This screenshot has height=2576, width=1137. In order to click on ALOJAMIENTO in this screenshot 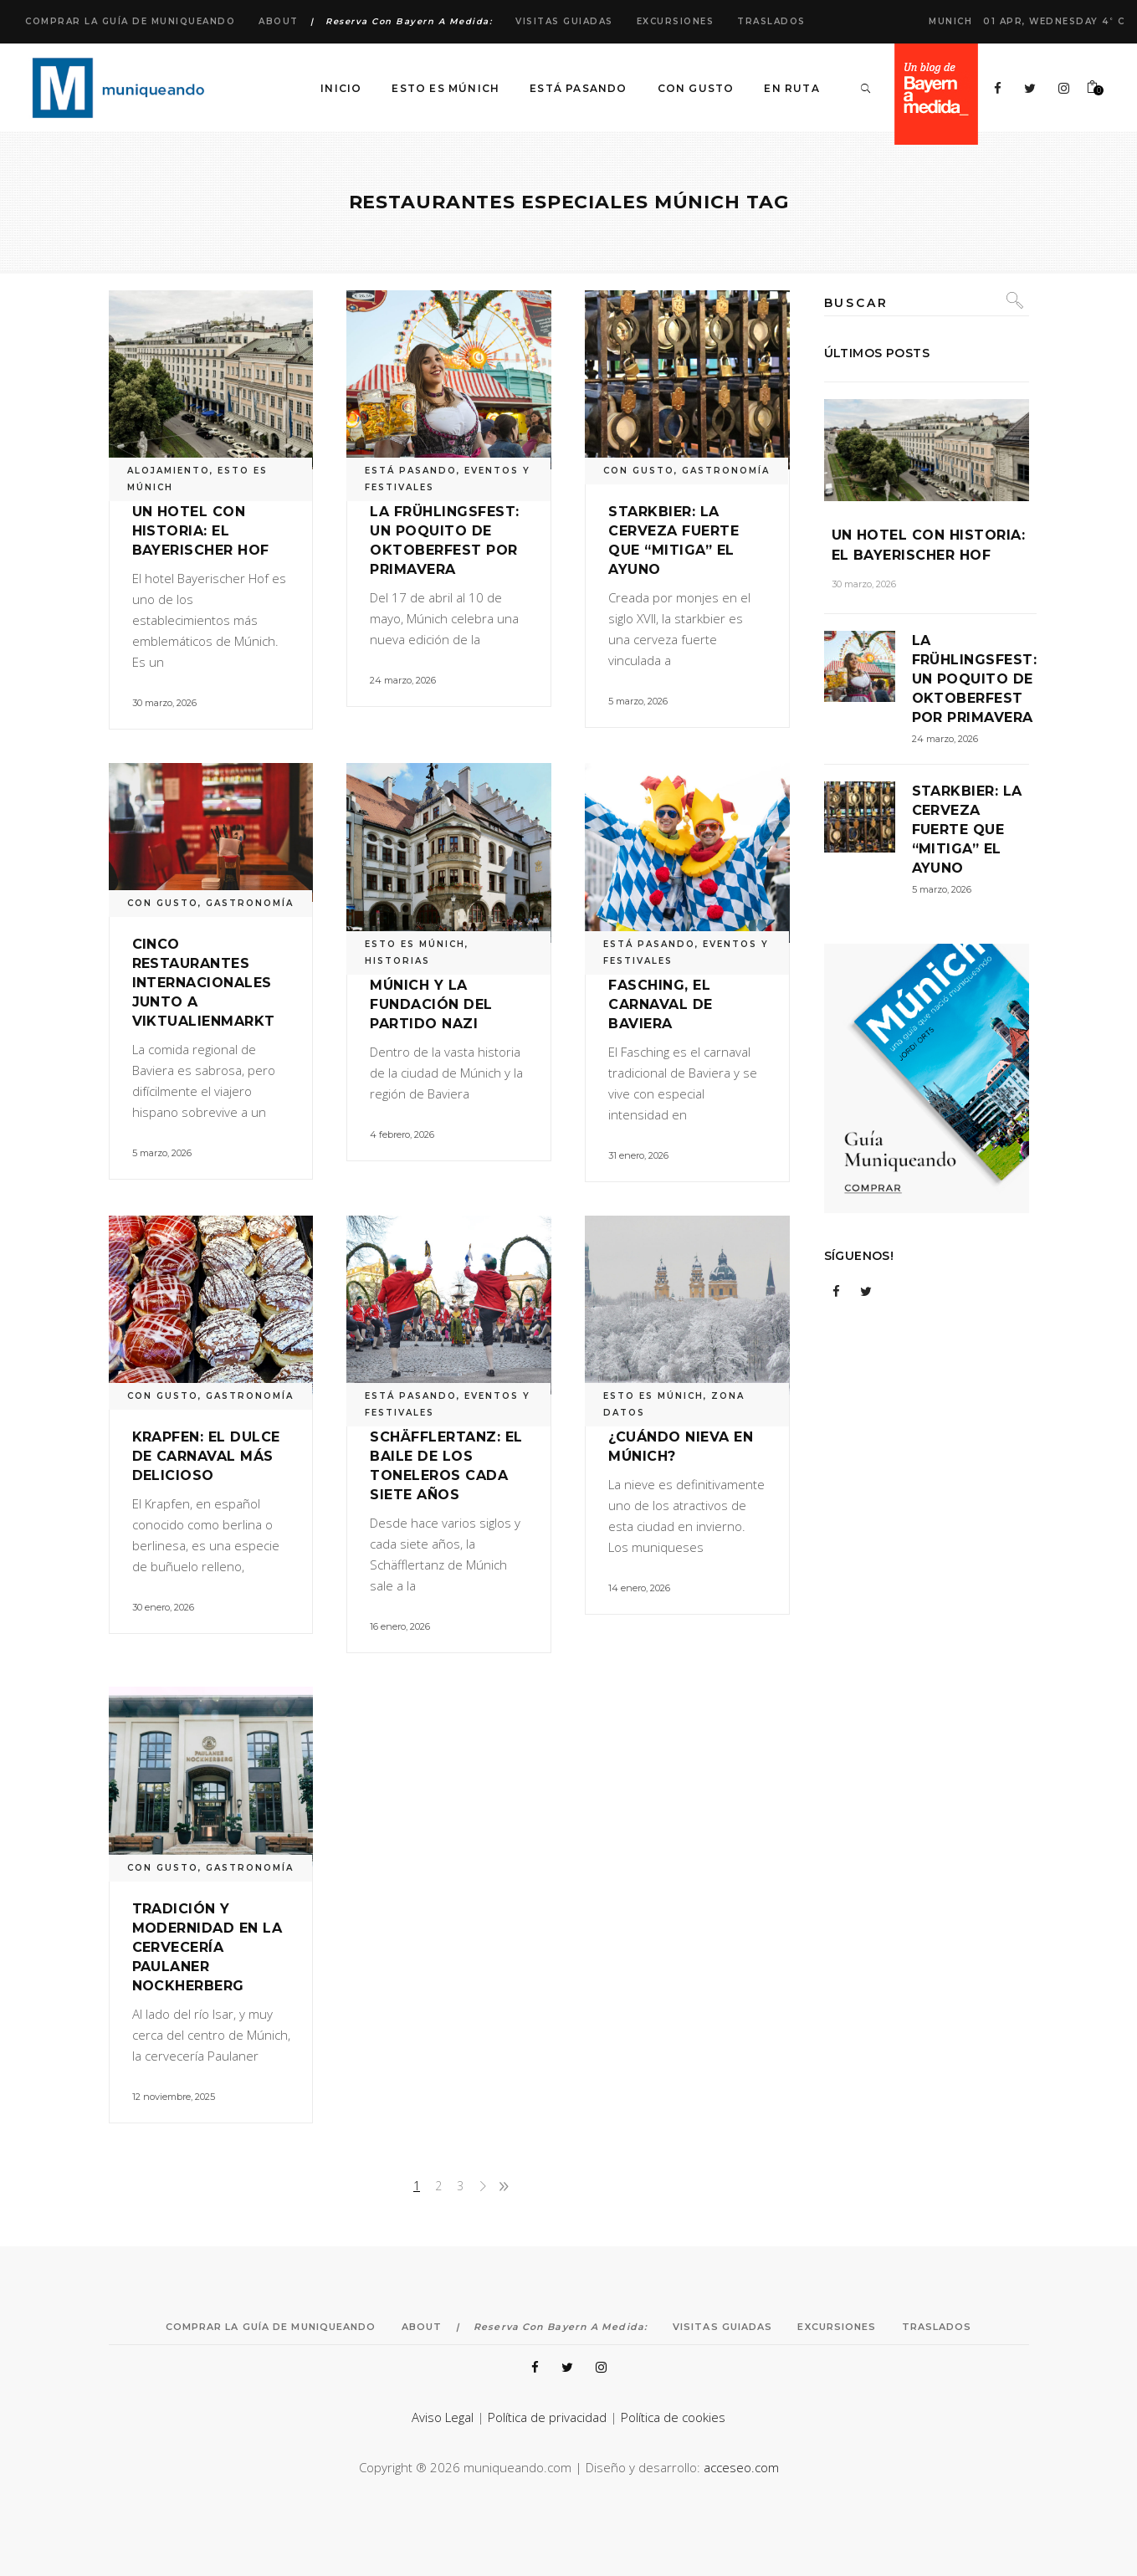, I will do `click(168, 470)`.